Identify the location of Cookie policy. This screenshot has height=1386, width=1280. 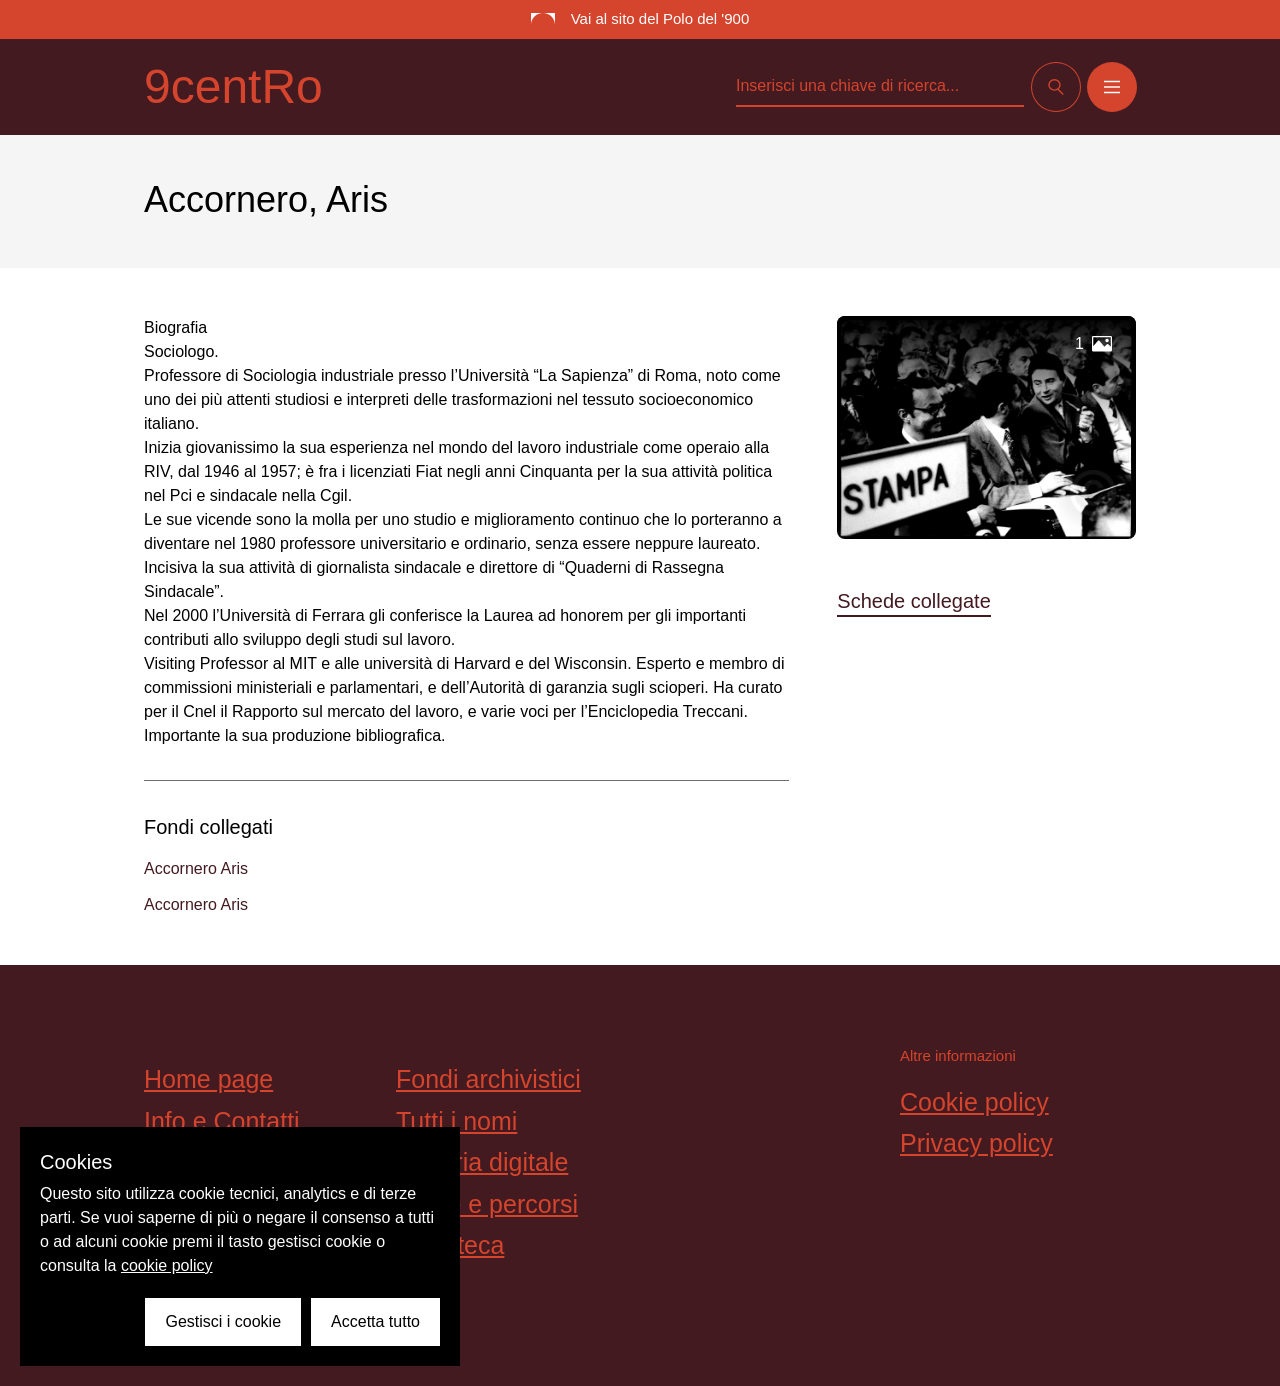
(974, 1102).